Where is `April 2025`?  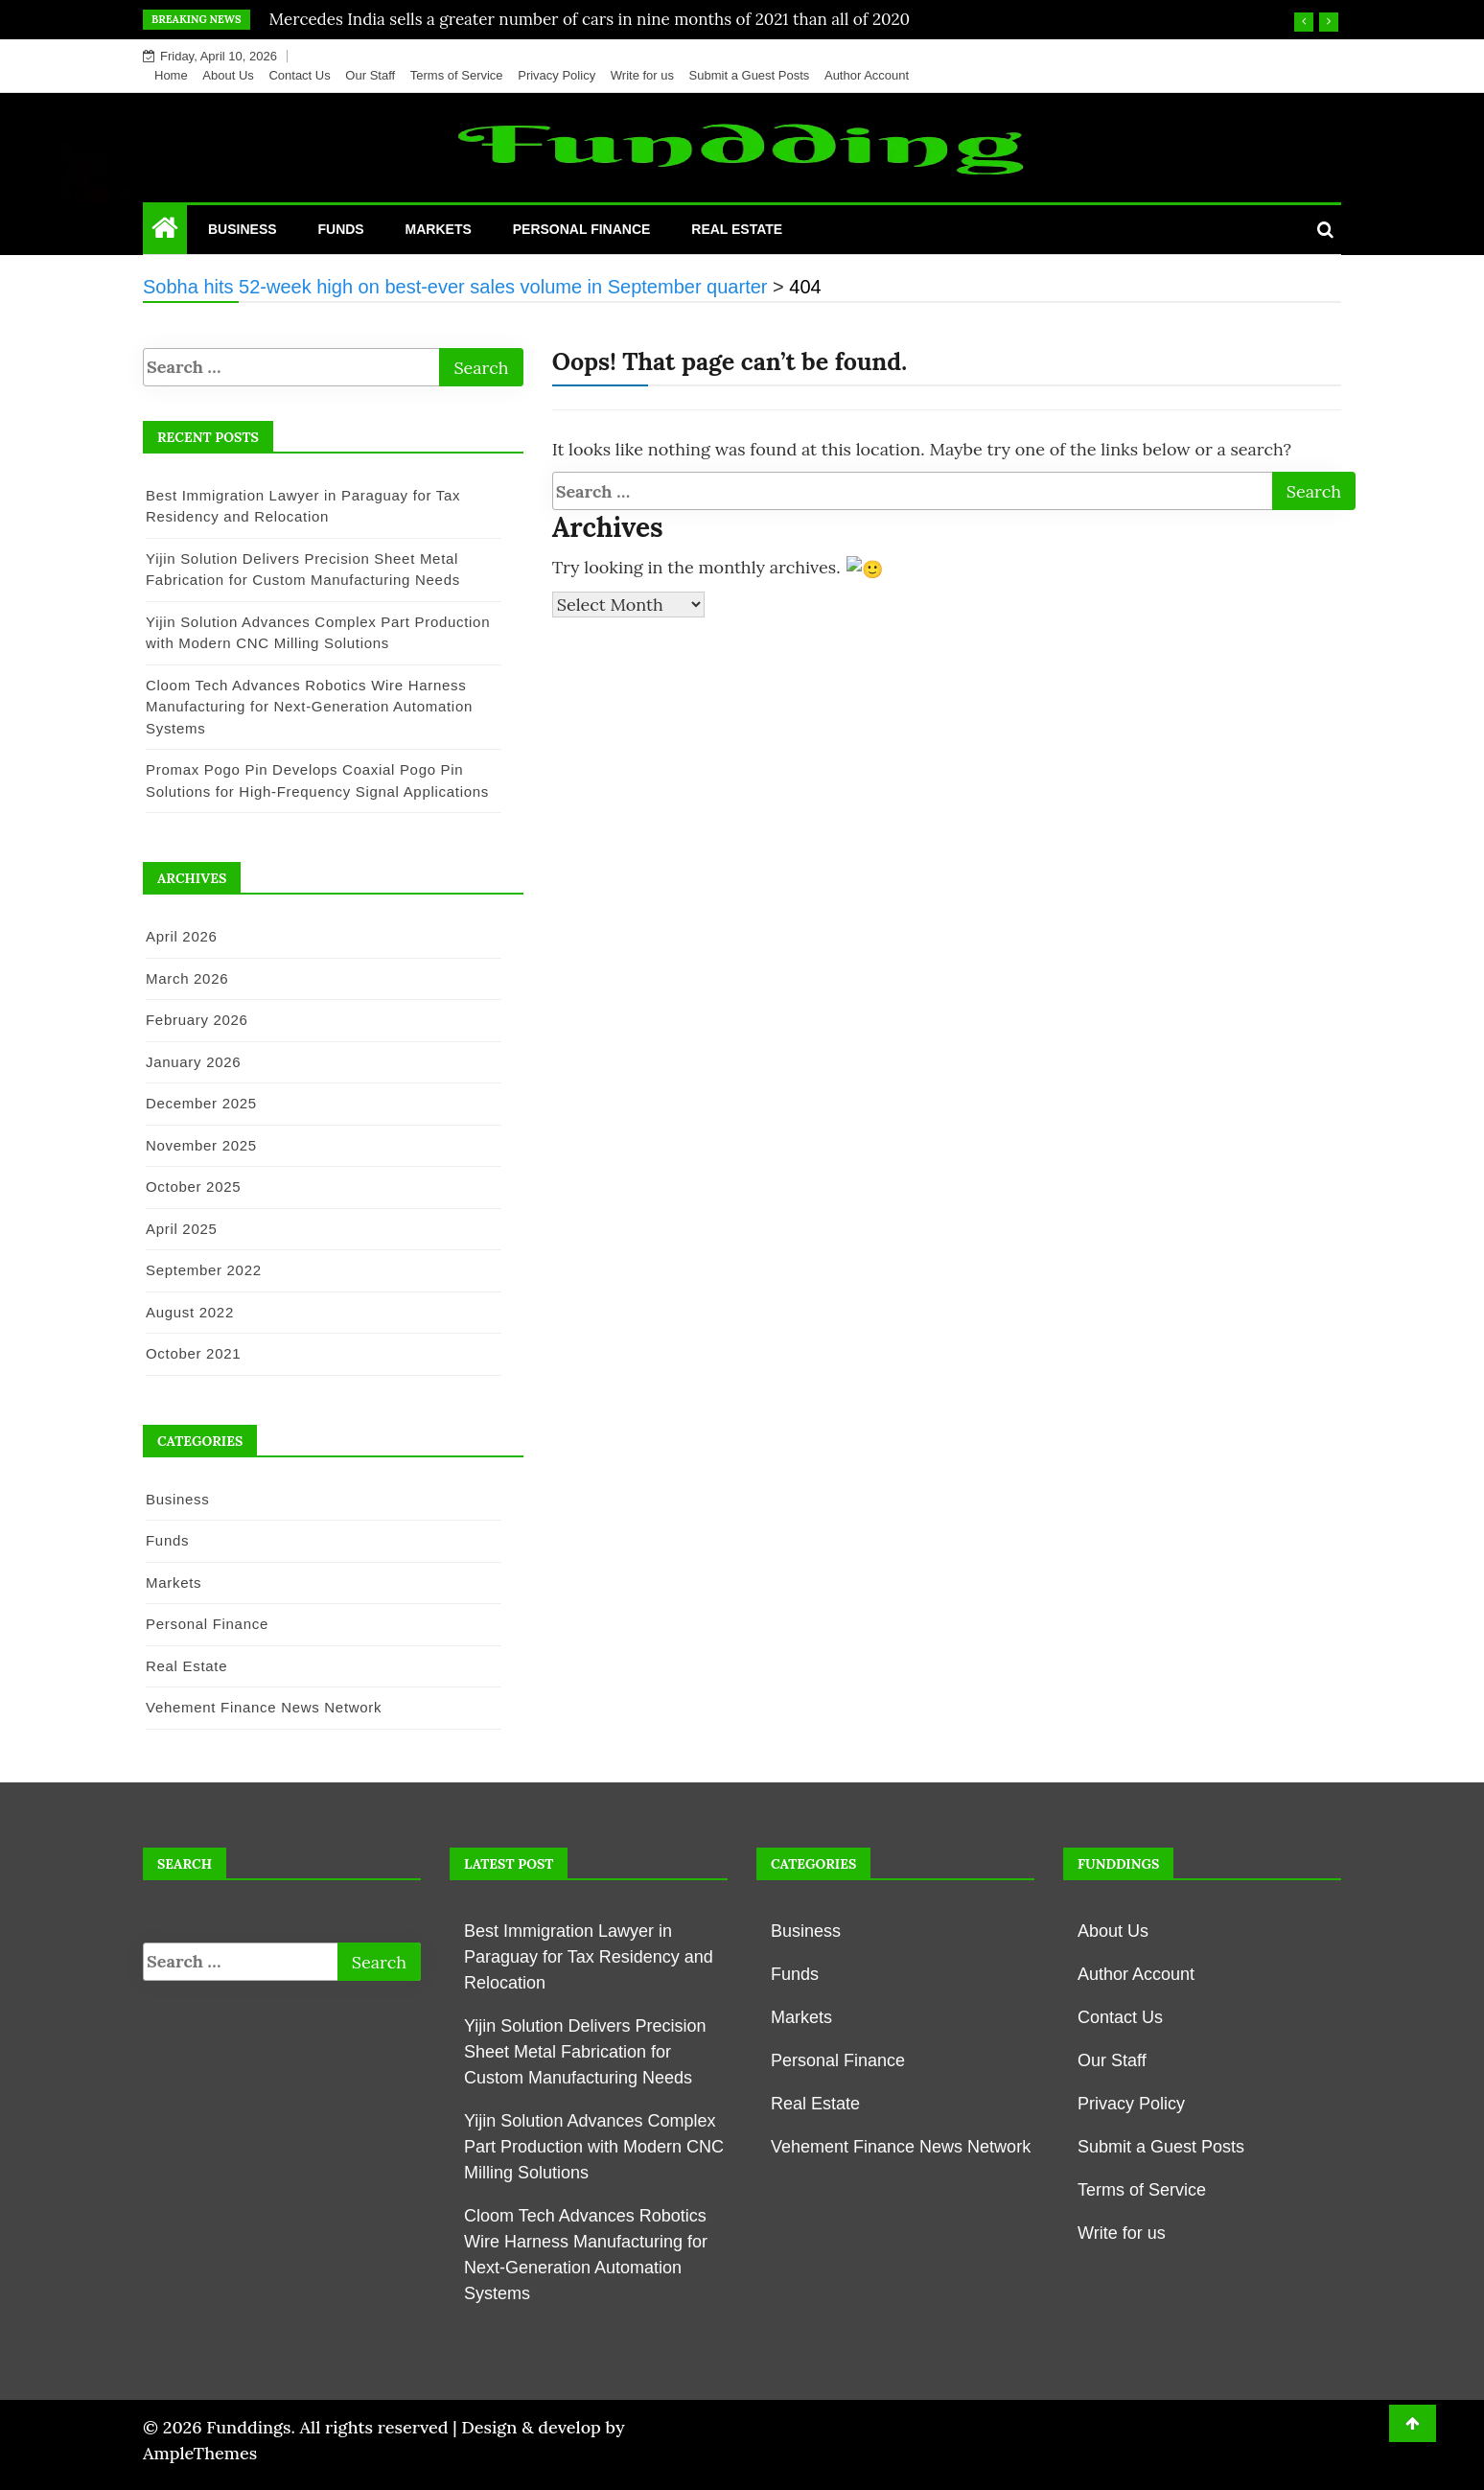 April 2025 is located at coordinates (182, 1229).